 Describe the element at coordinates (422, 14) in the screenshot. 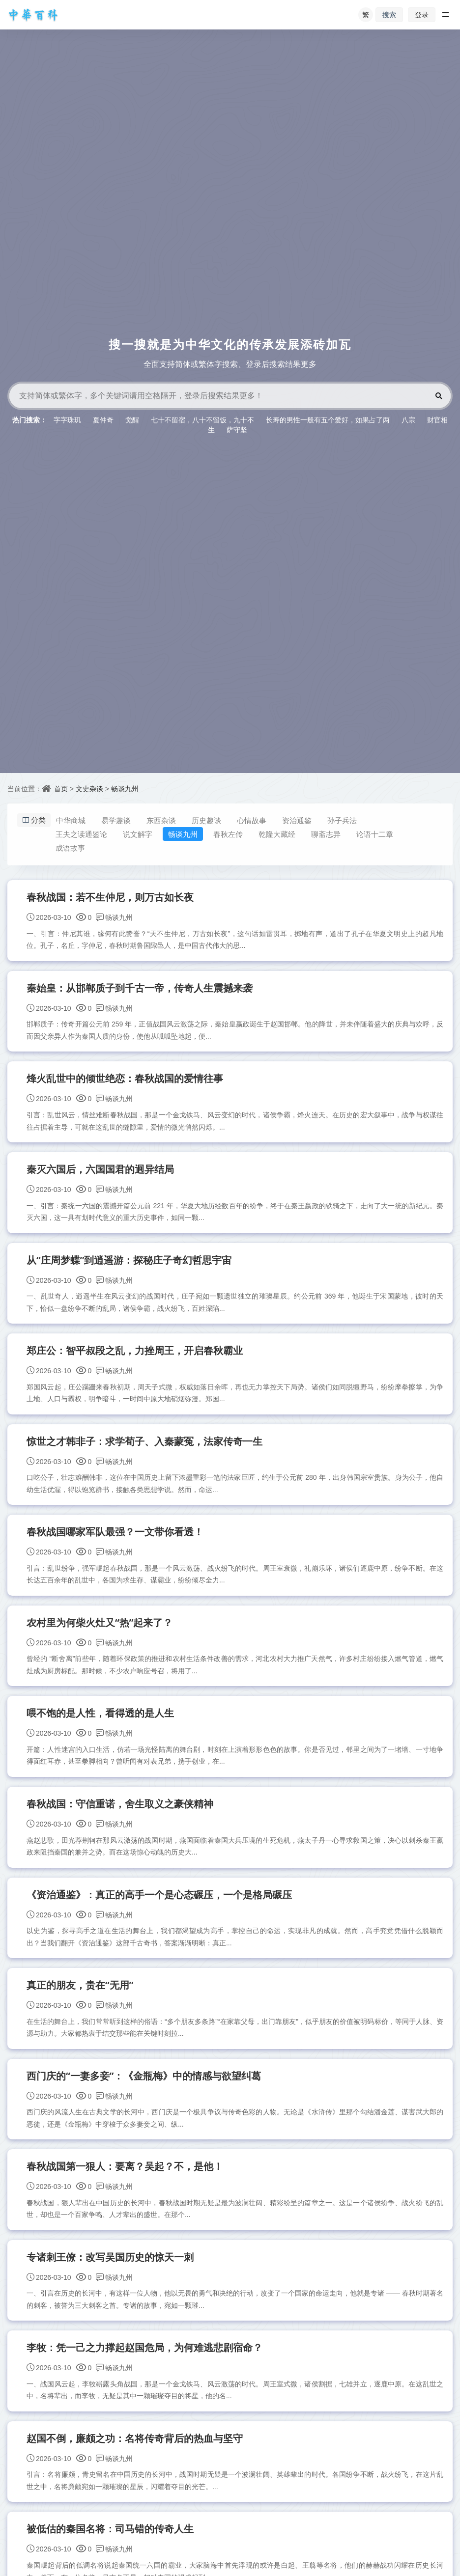

I see `登录` at that location.